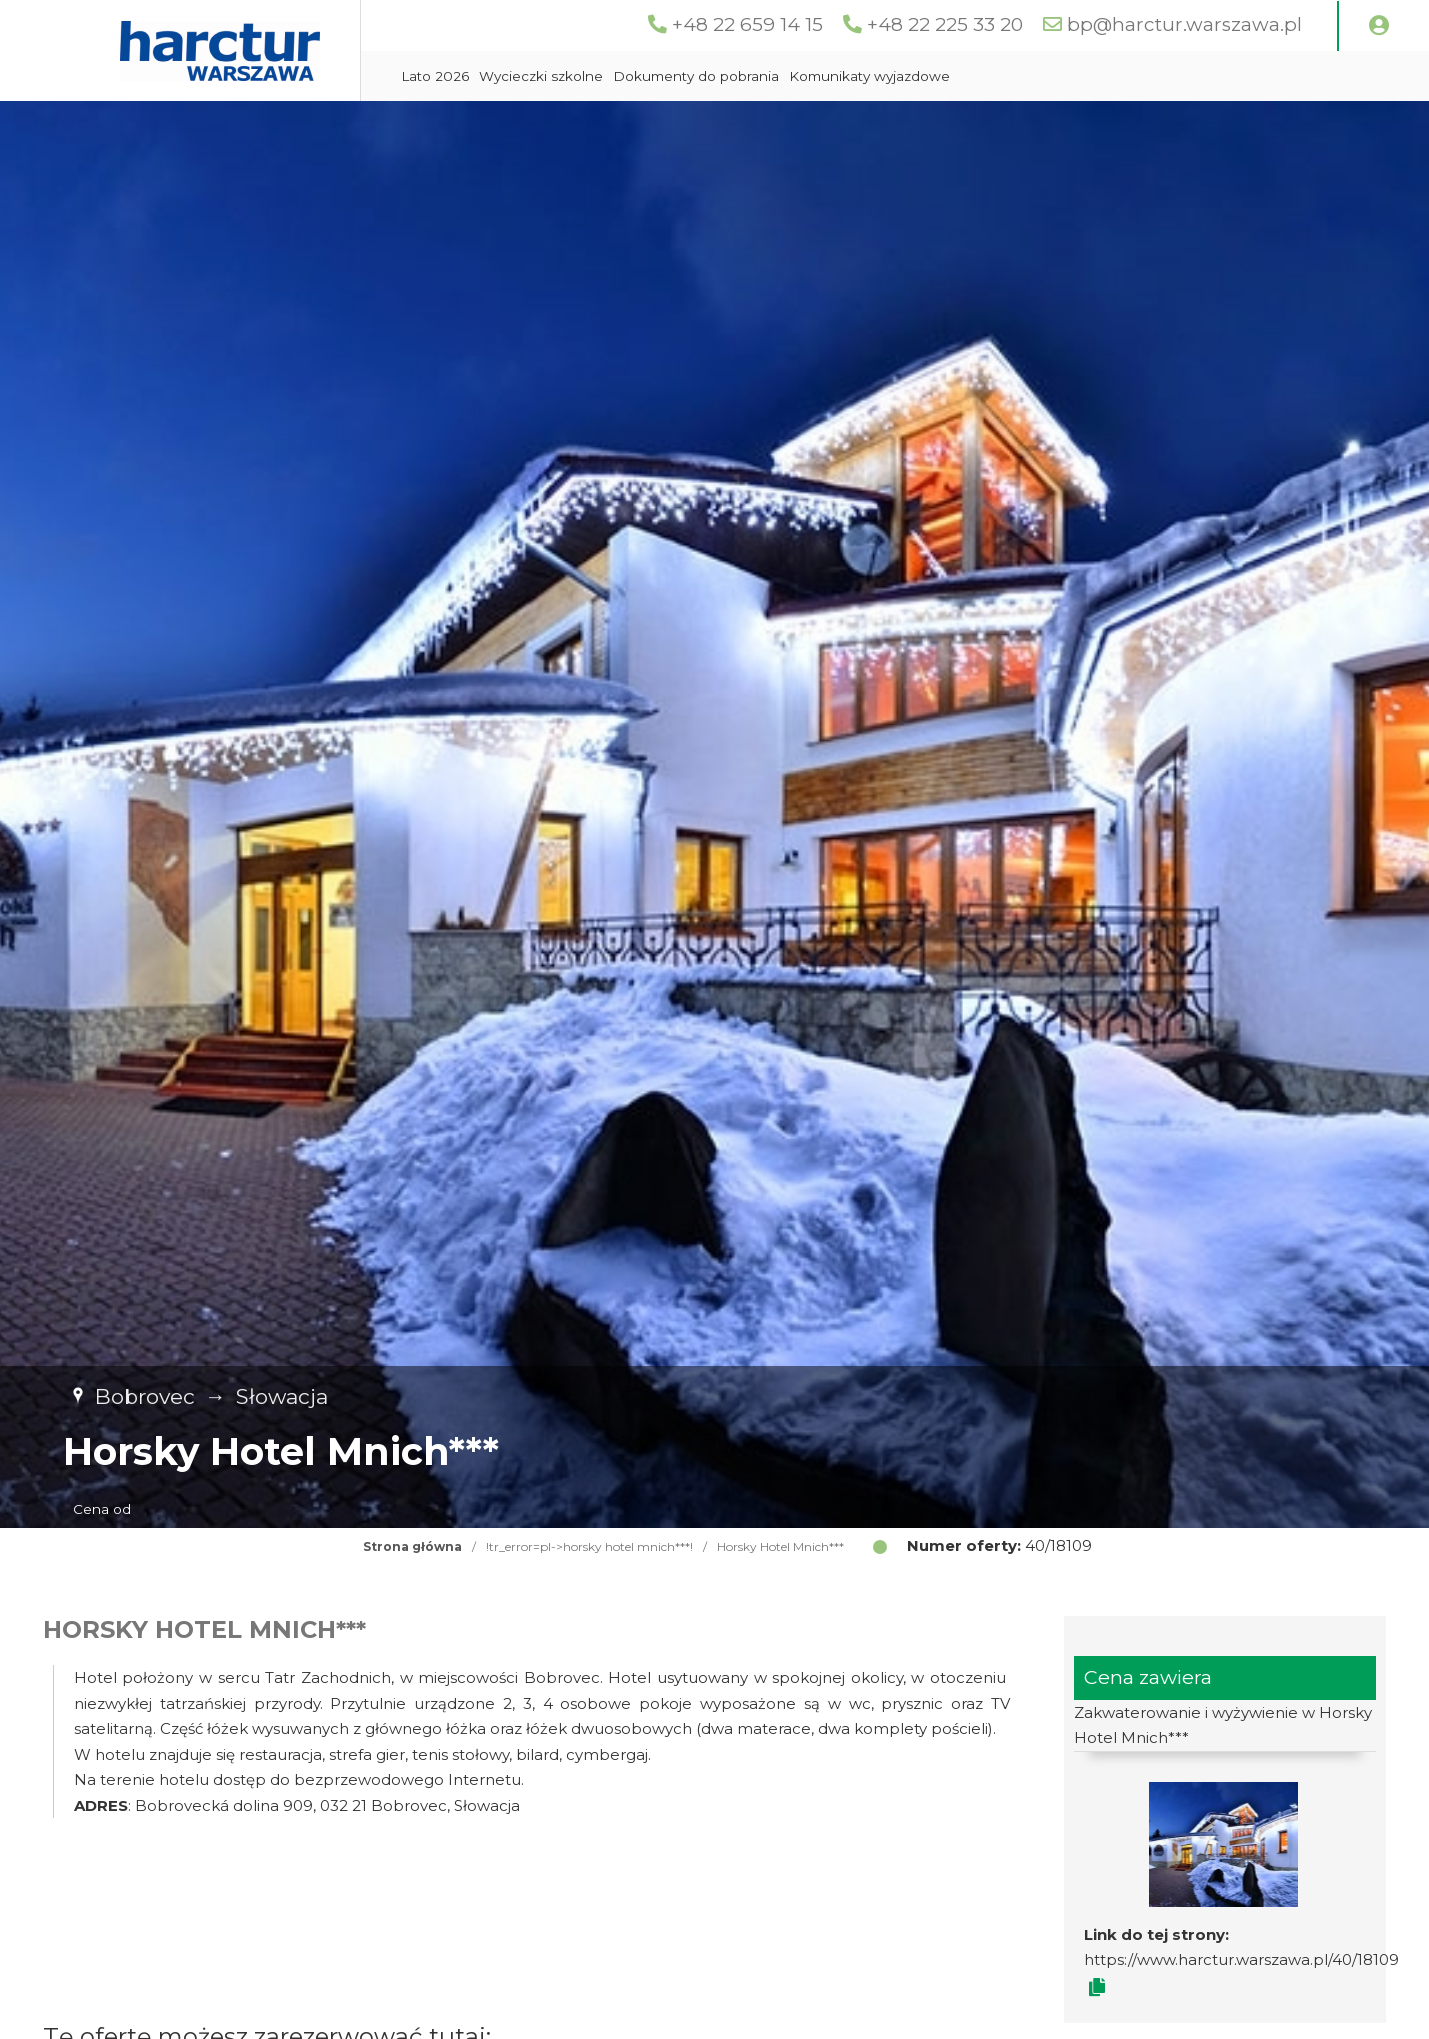  What do you see at coordinates (869, 76) in the screenshot?
I see `Komunikaty wyjazdowe` at bounding box center [869, 76].